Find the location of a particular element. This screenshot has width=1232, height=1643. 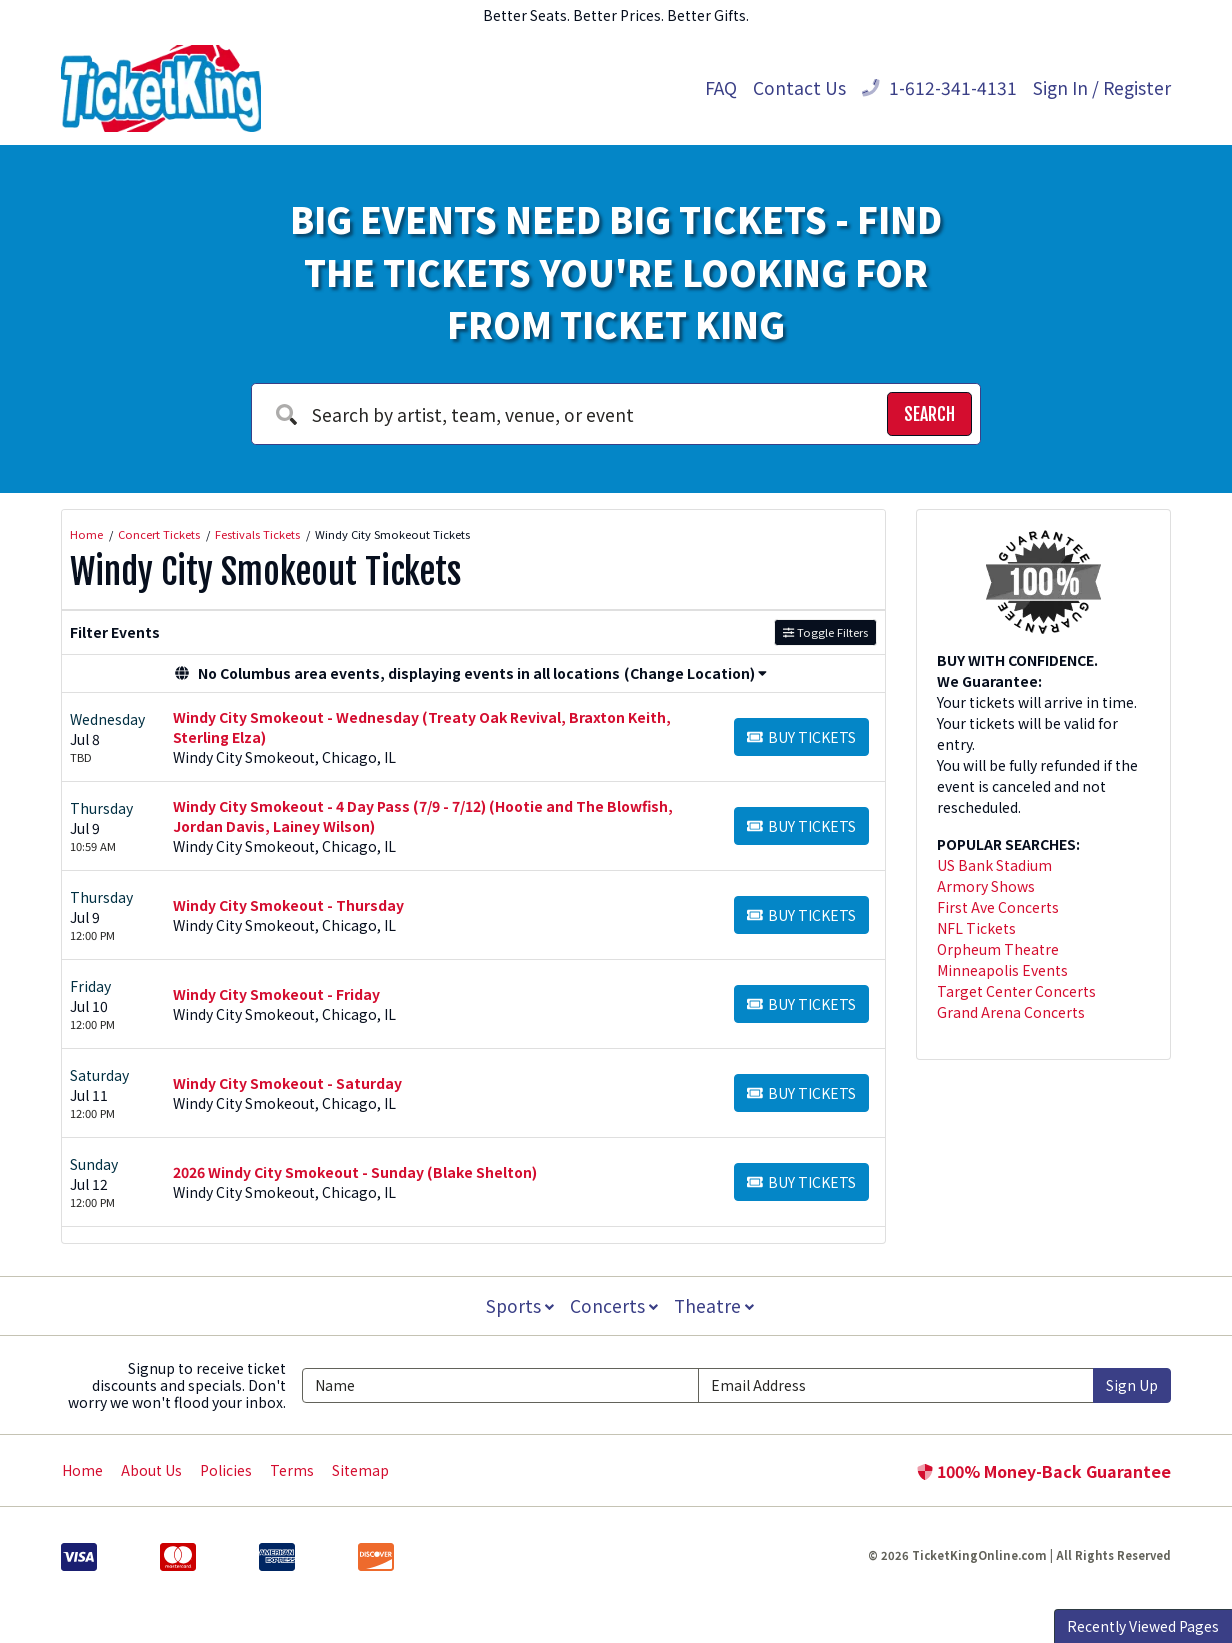

About Us is located at coordinates (151, 1470).